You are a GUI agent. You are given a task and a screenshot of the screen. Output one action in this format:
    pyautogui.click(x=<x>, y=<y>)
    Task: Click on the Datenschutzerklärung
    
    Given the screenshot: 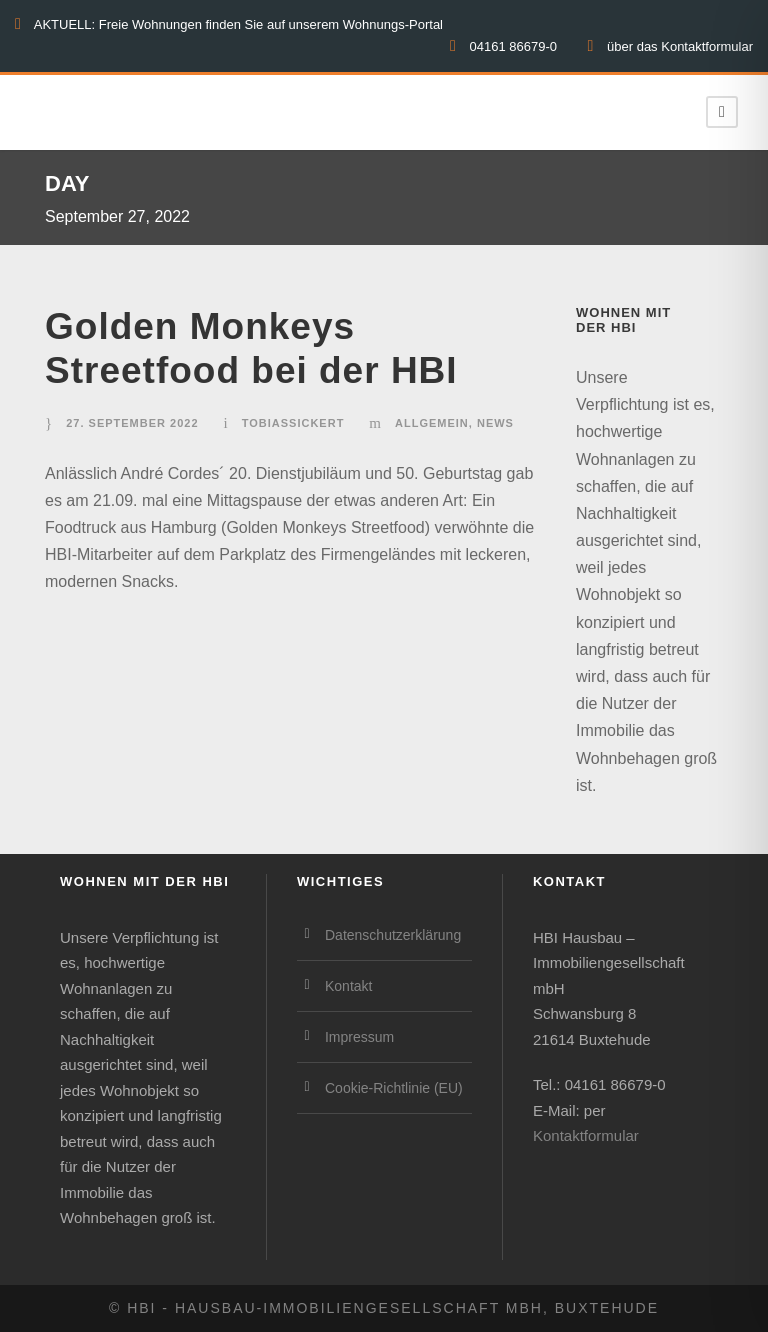 What is the action you would take?
    pyautogui.click(x=393, y=935)
    